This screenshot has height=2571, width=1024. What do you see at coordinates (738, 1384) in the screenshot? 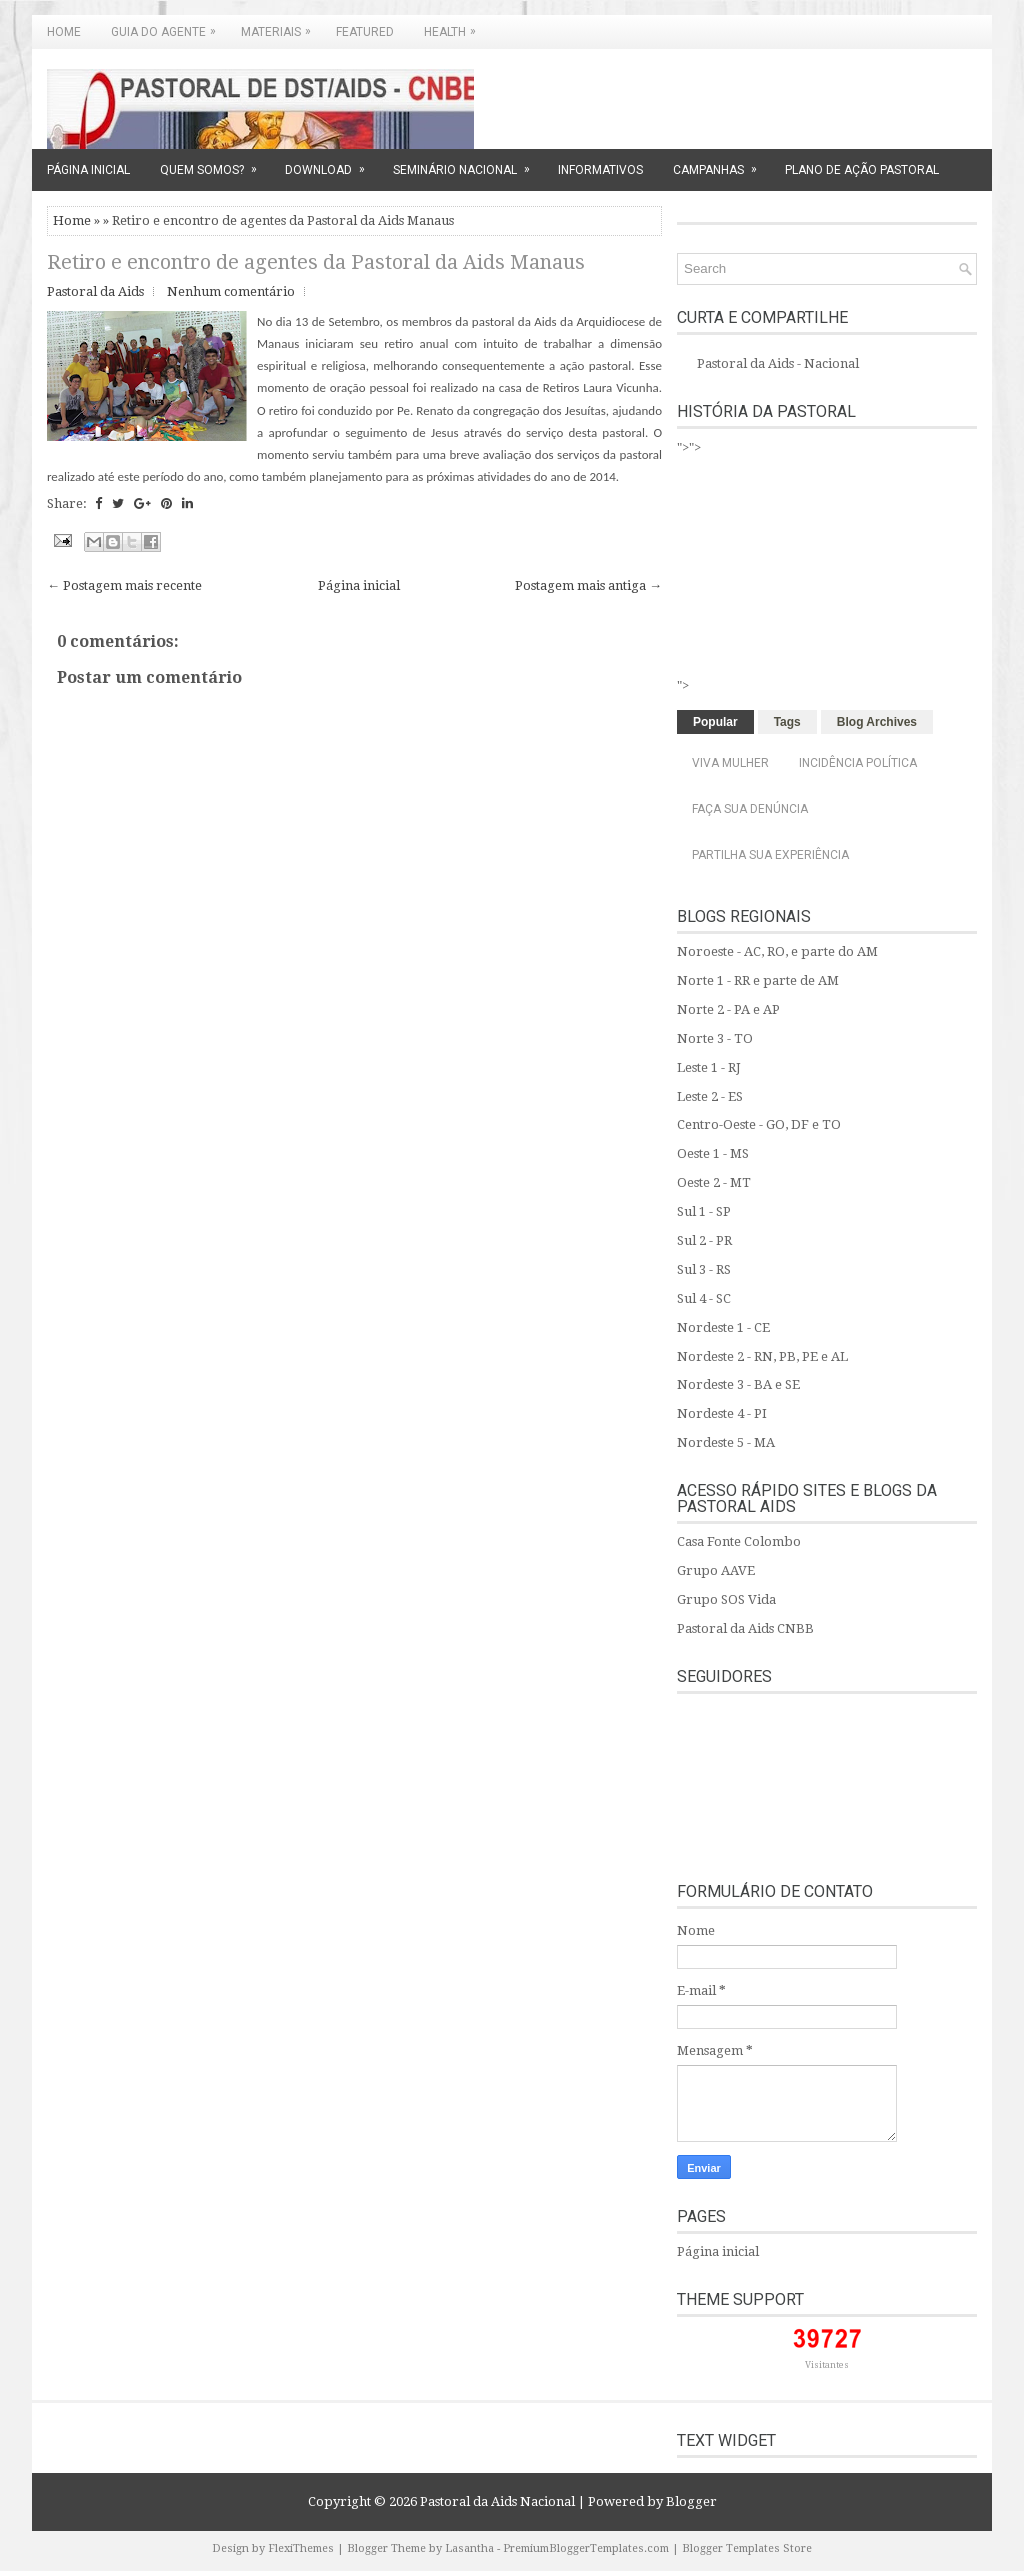
I see `Nordeste 3 - BA e SE` at bounding box center [738, 1384].